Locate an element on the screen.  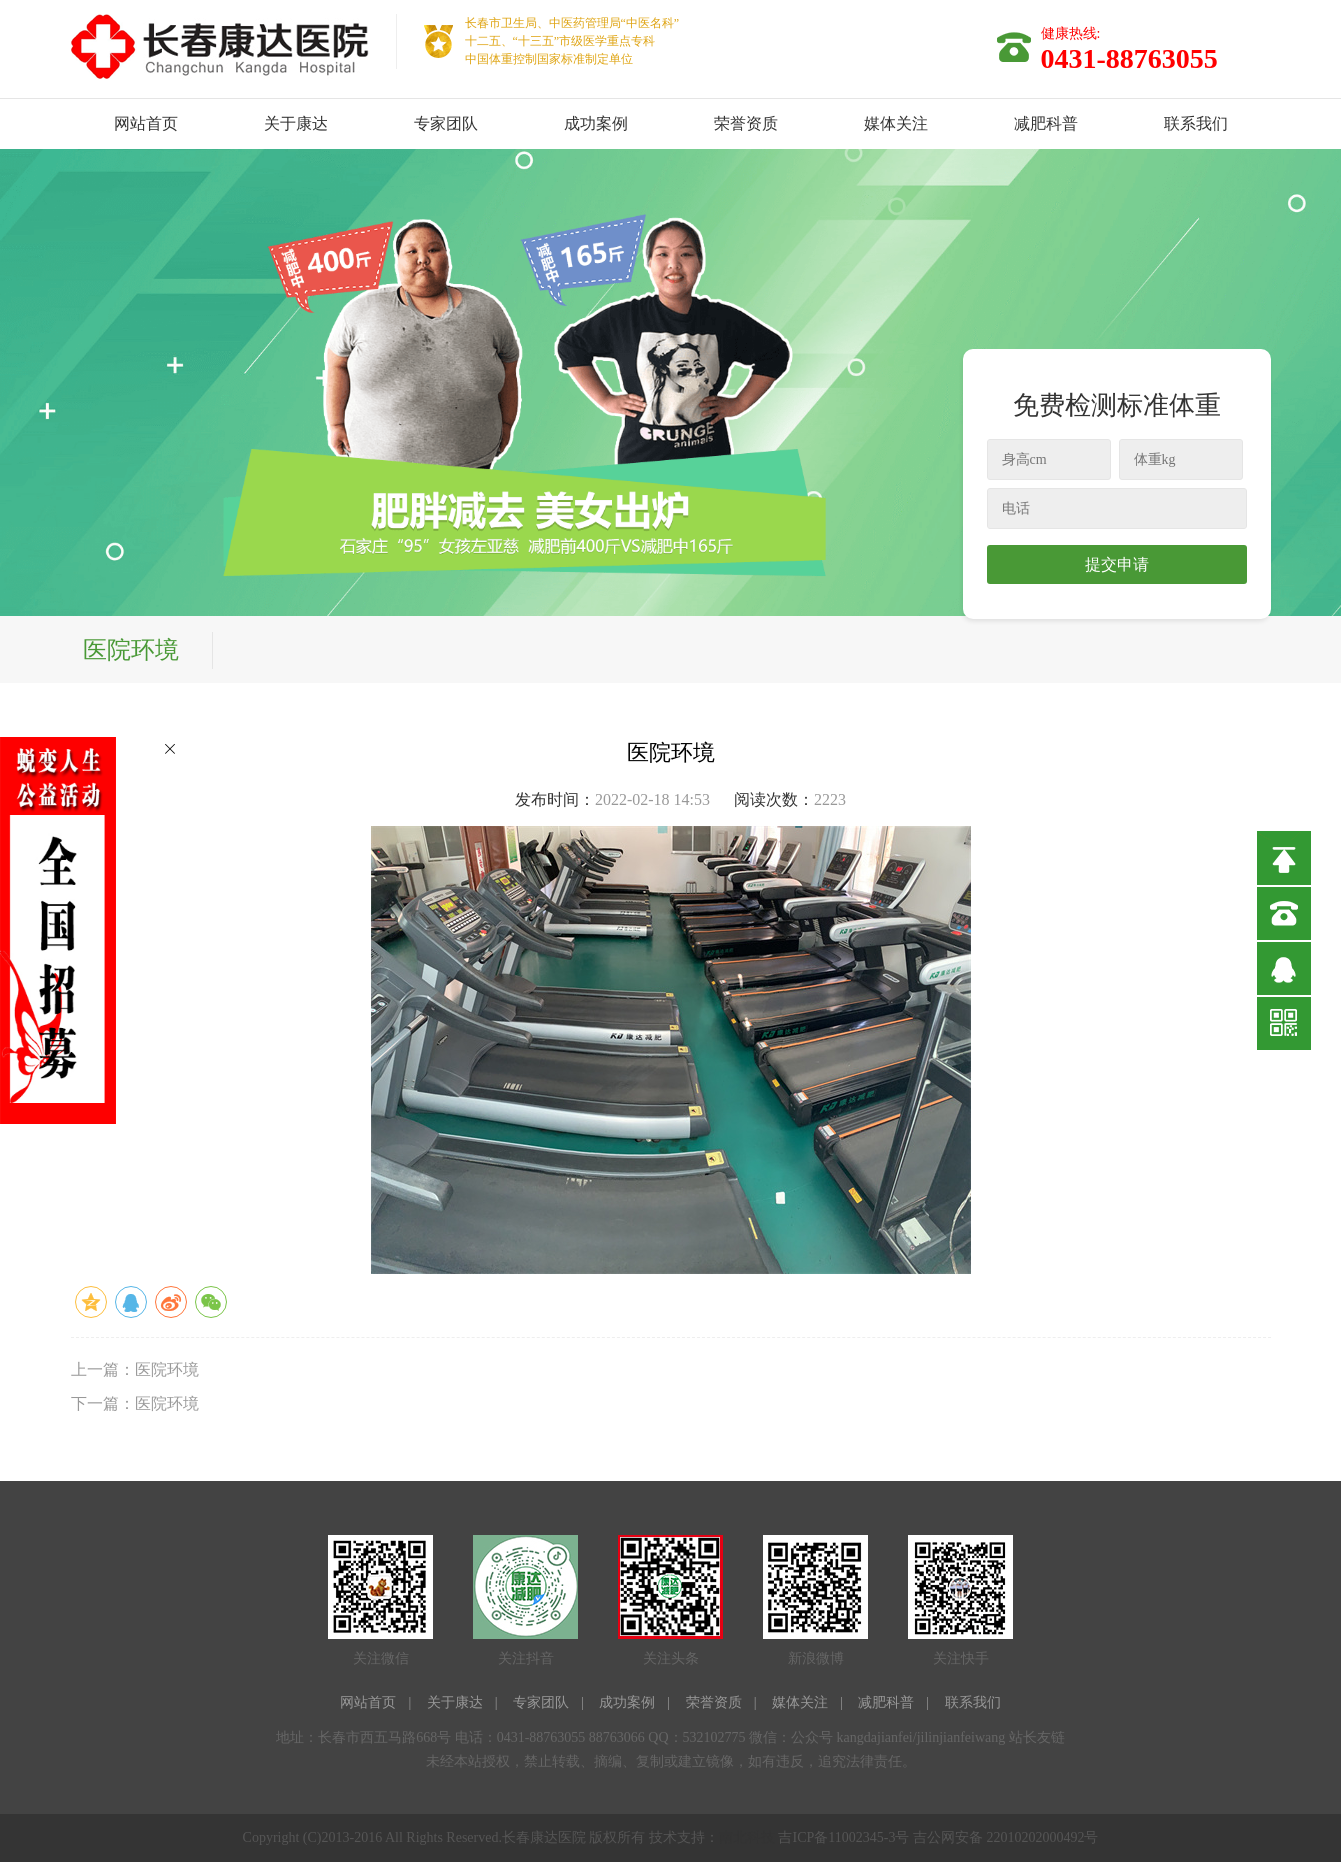
提交申请 is located at coordinates (1117, 564).